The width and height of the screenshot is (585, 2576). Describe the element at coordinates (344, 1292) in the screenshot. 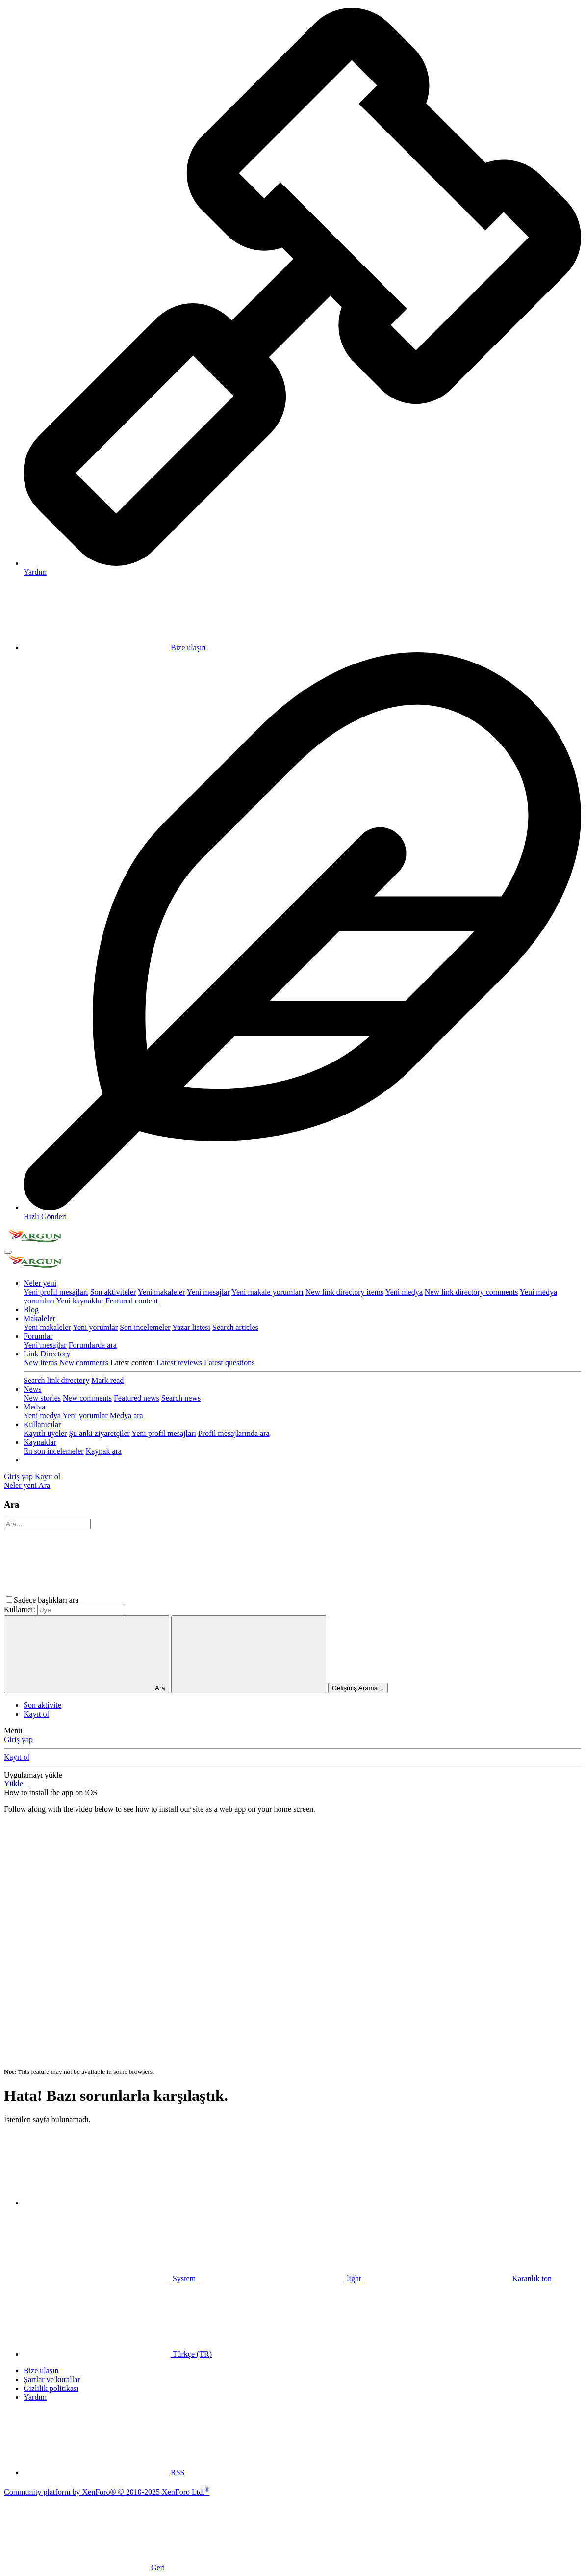

I see `New link directory items` at that location.